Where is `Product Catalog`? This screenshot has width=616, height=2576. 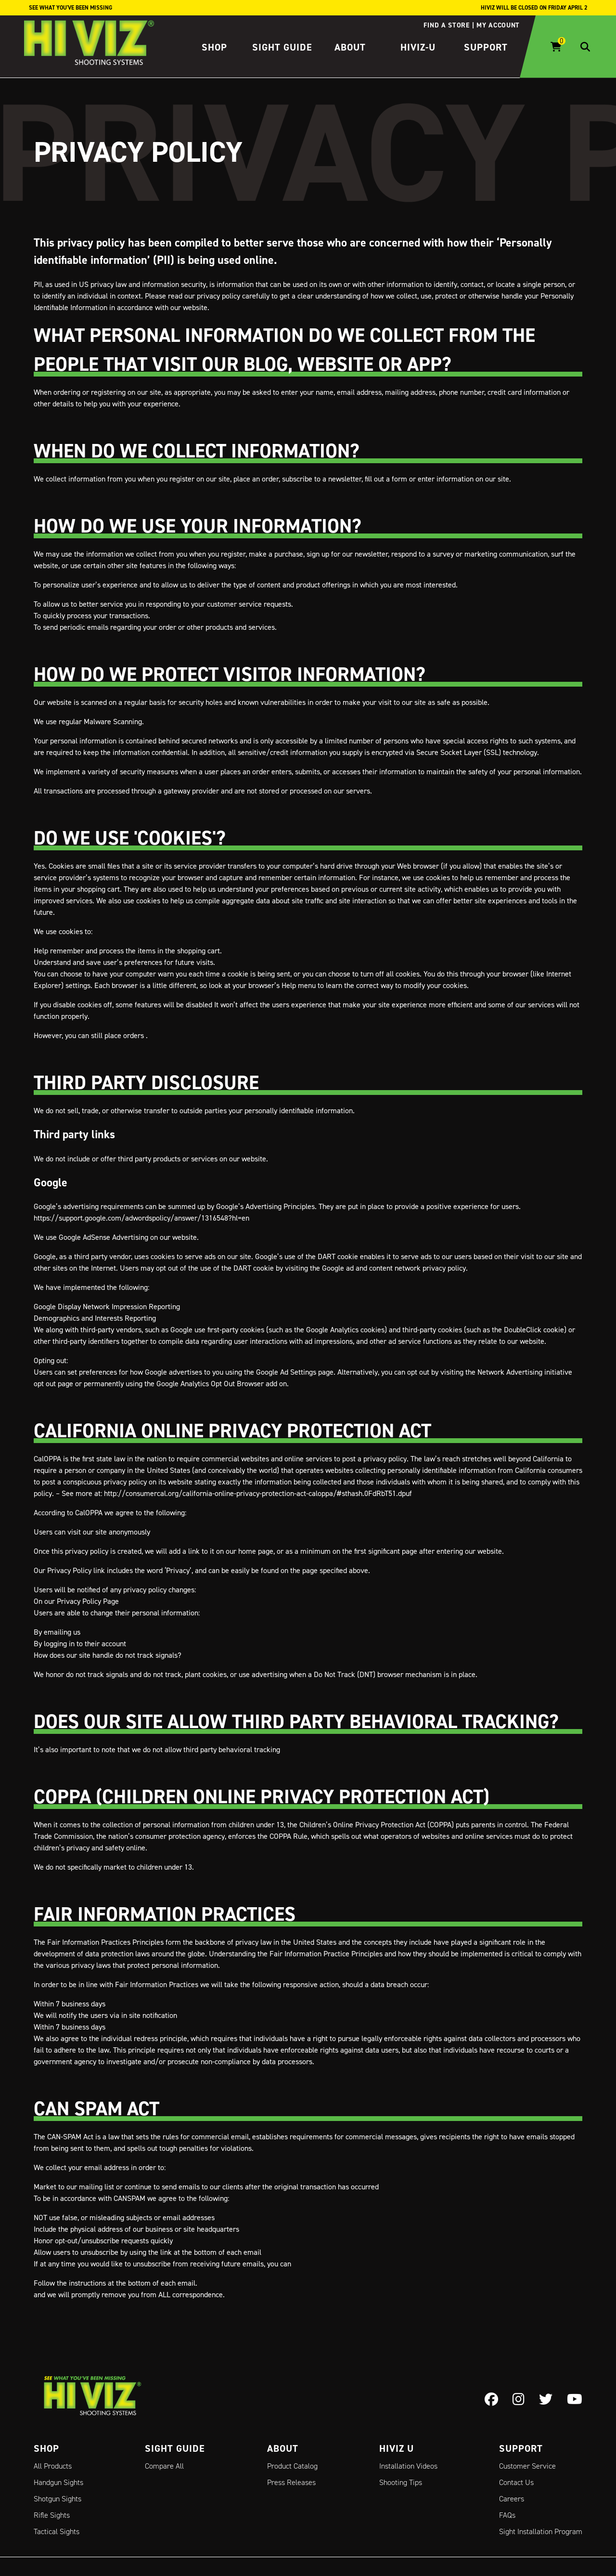
Product Catalog is located at coordinates (292, 2466).